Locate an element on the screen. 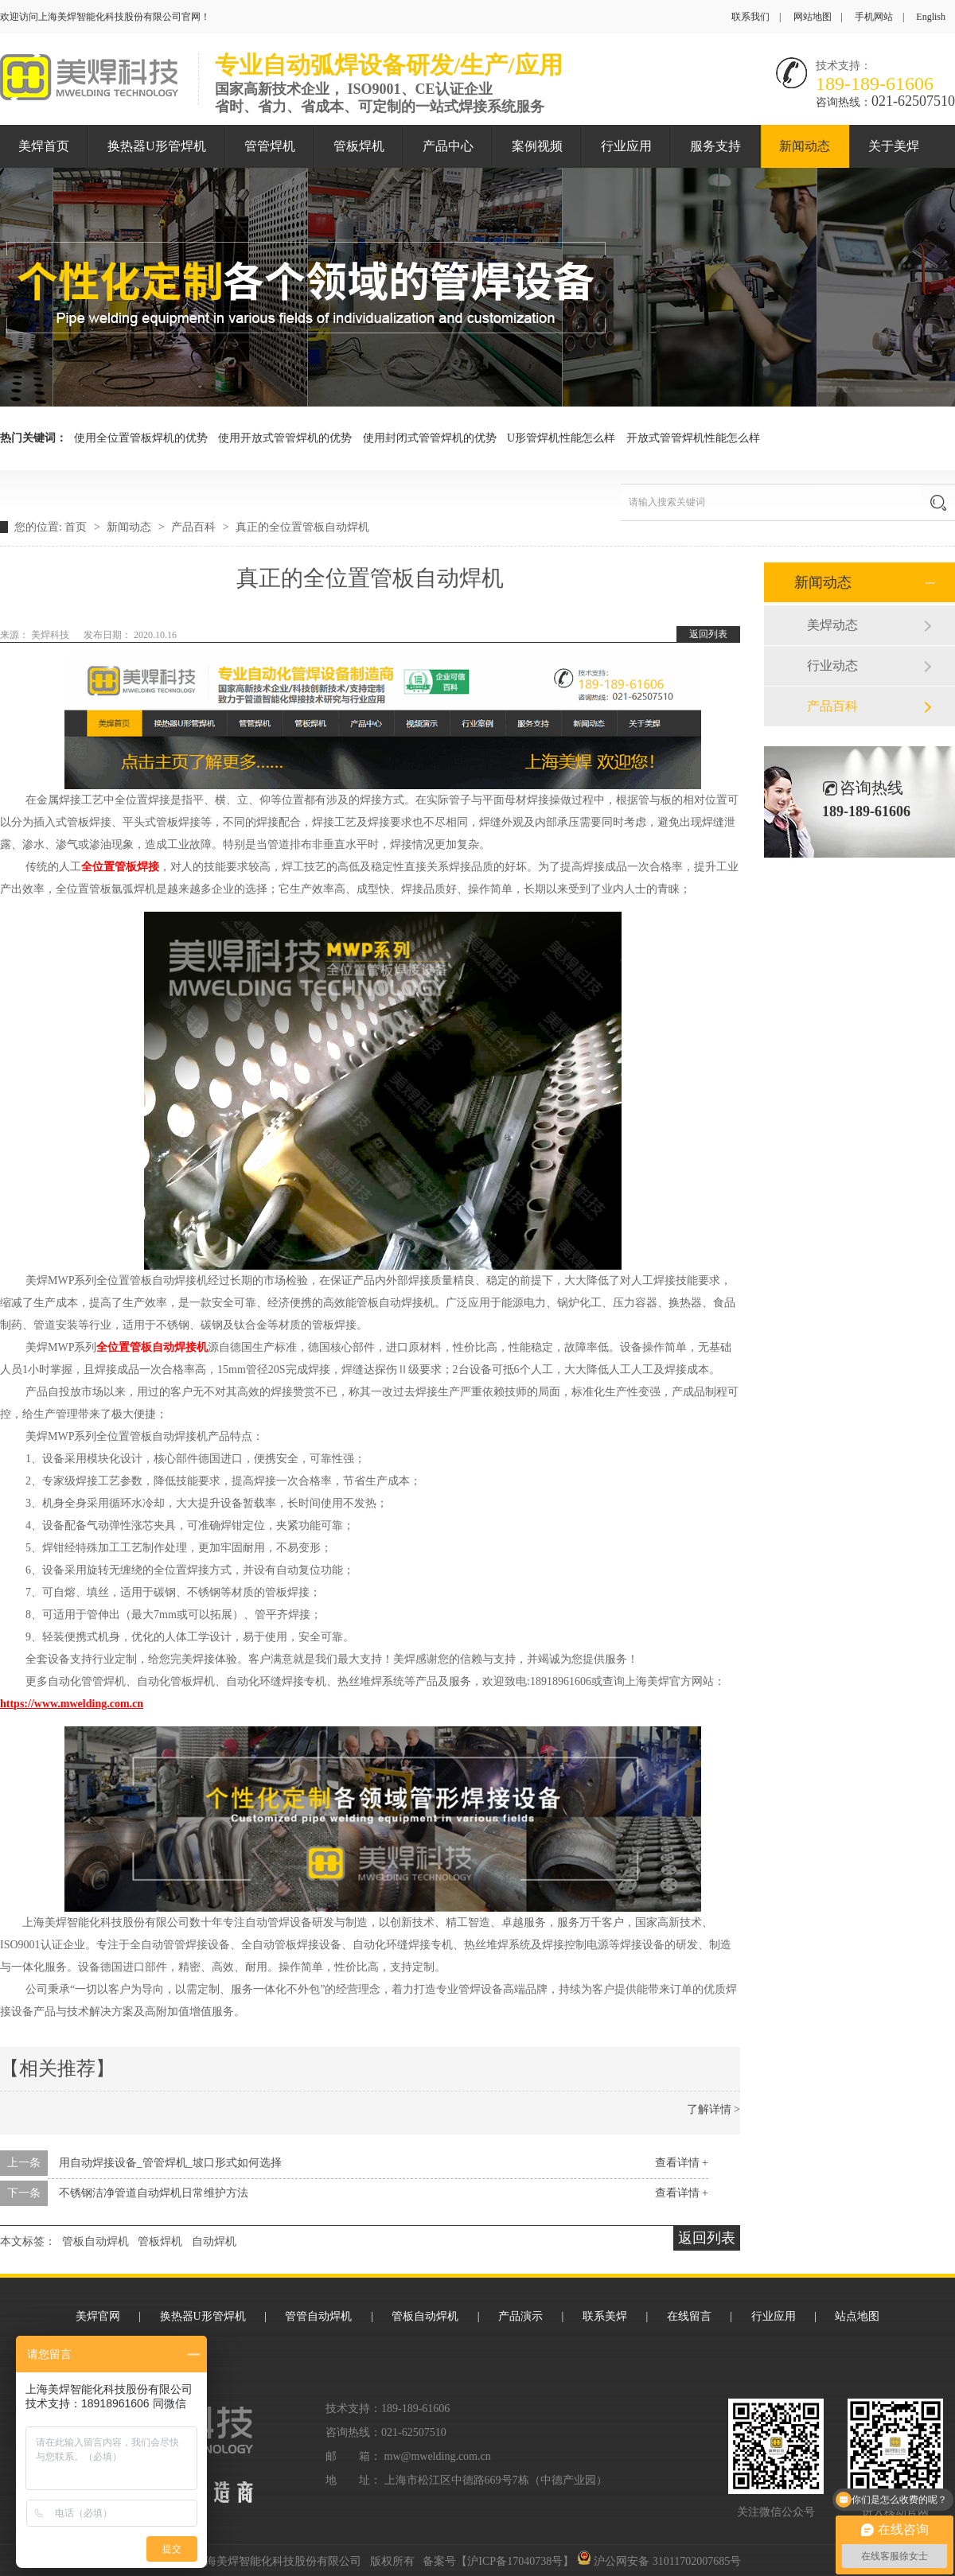 Image resolution: width=955 pixels, height=2576 pixels. 手机网站 is located at coordinates (874, 16).